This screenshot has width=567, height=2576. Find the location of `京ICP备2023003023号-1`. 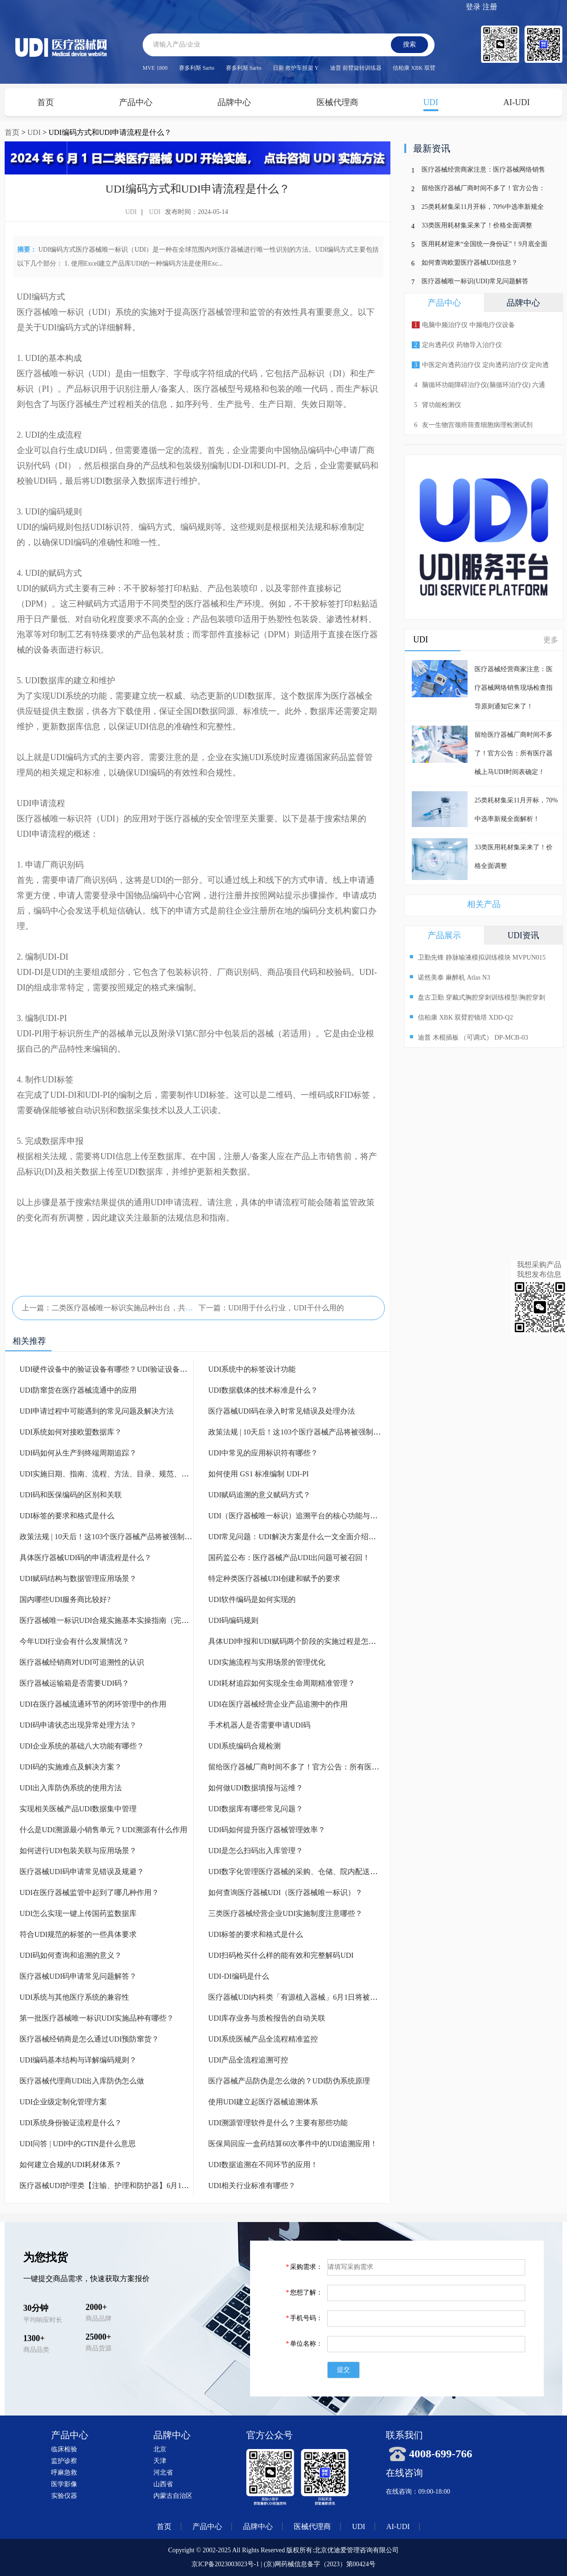

京ICP备2023003023号-1 is located at coordinates (225, 2564).